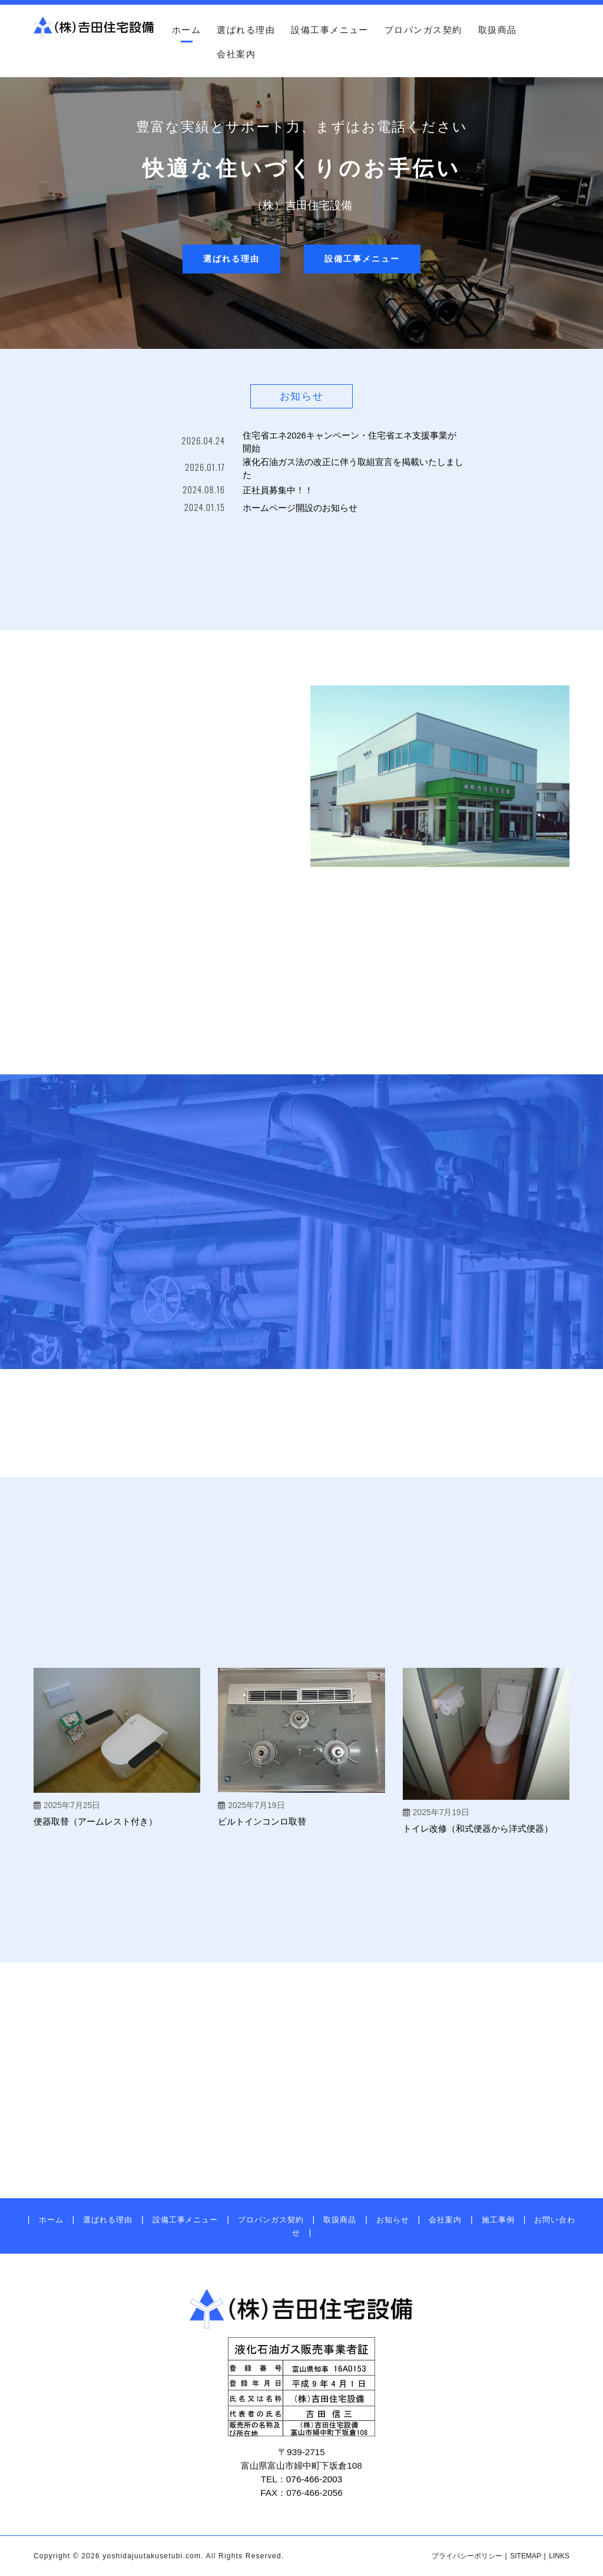 The height and width of the screenshot is (2576, 603). What do you see at coordinates (497, 30) in the screenshot?
I see `取扱商品` at bounding box center [497, 30].